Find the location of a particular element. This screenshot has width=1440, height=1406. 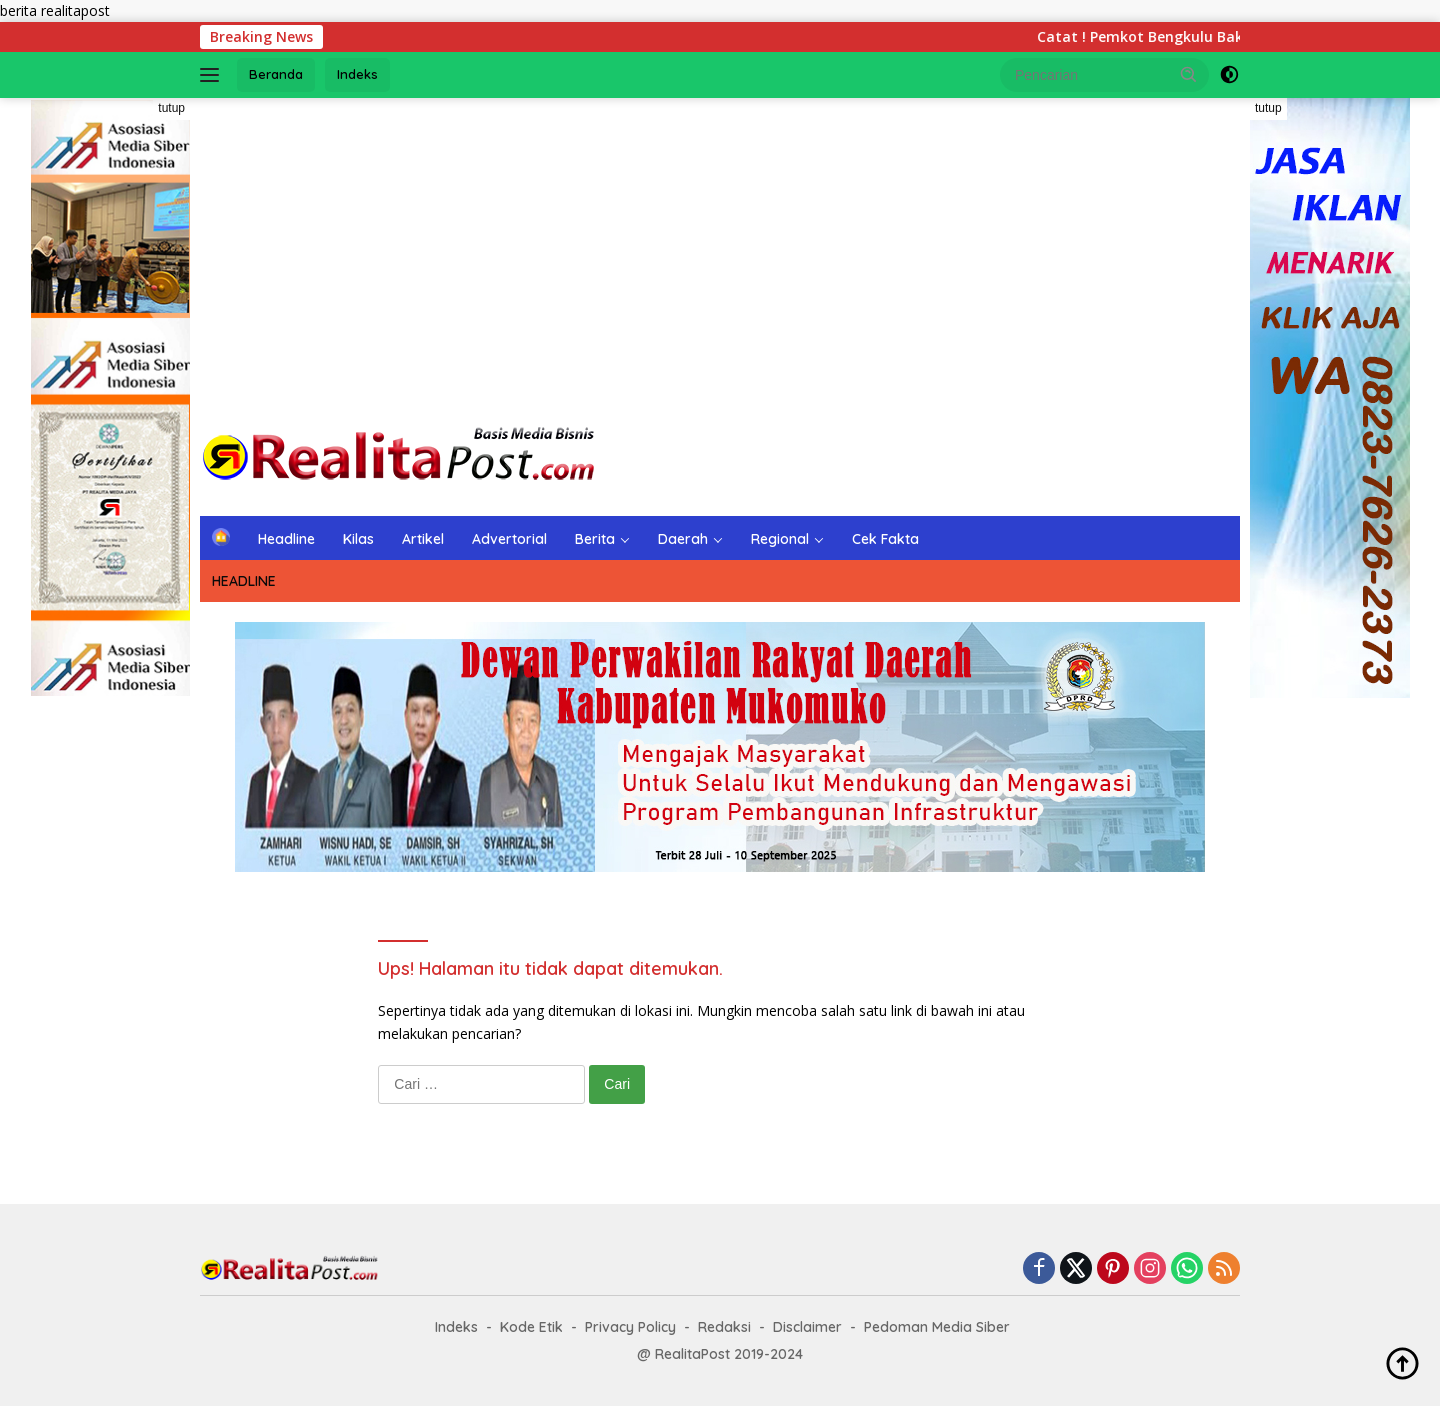

Beranda is located at coordinates (276, 74).